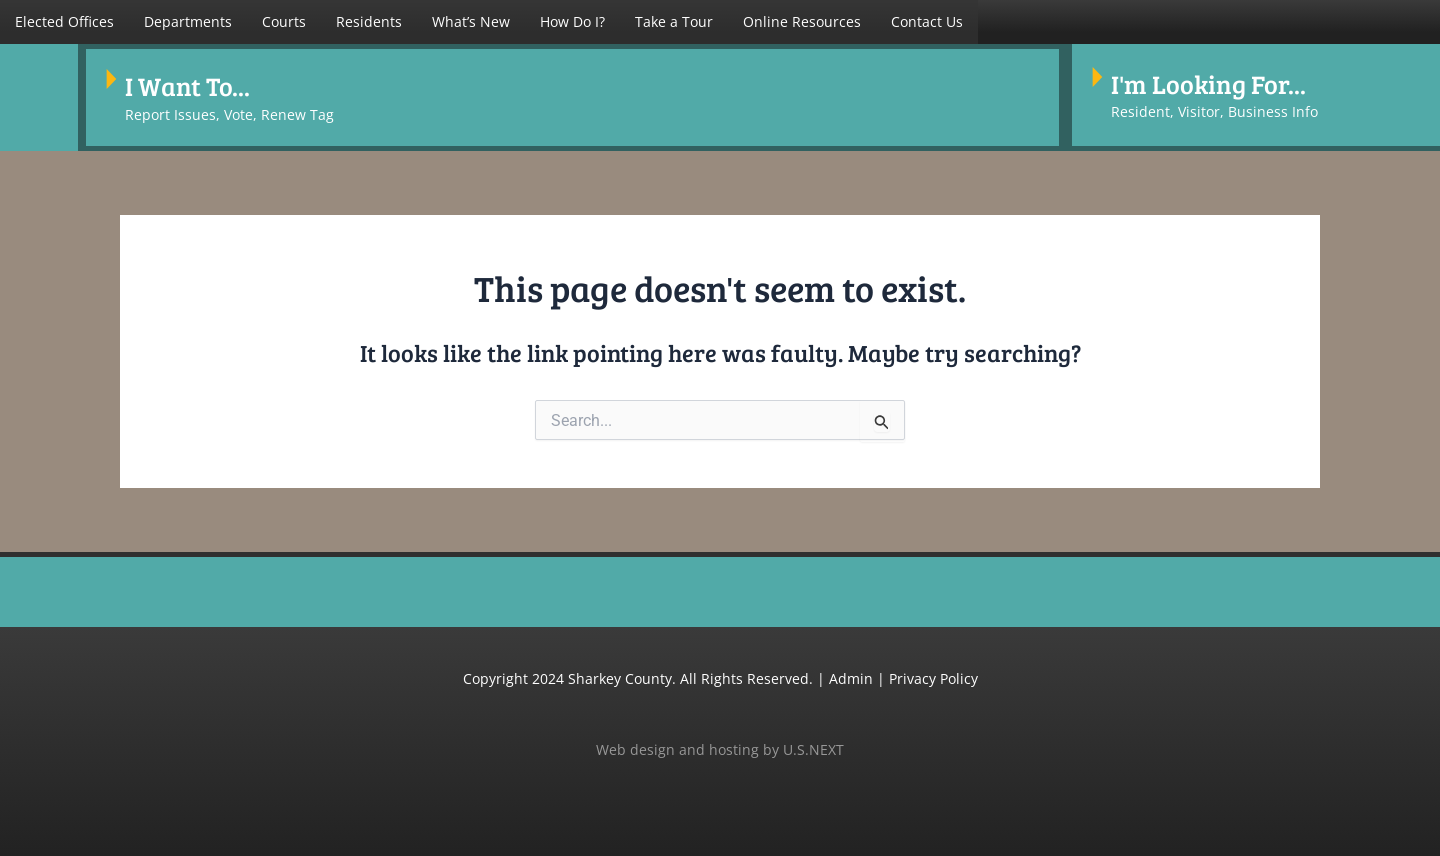 The width and height of the screenshot is (1440, 856). Describe the element at coordinates (369, 21) in the screenshot. I see `Residents` at that location.